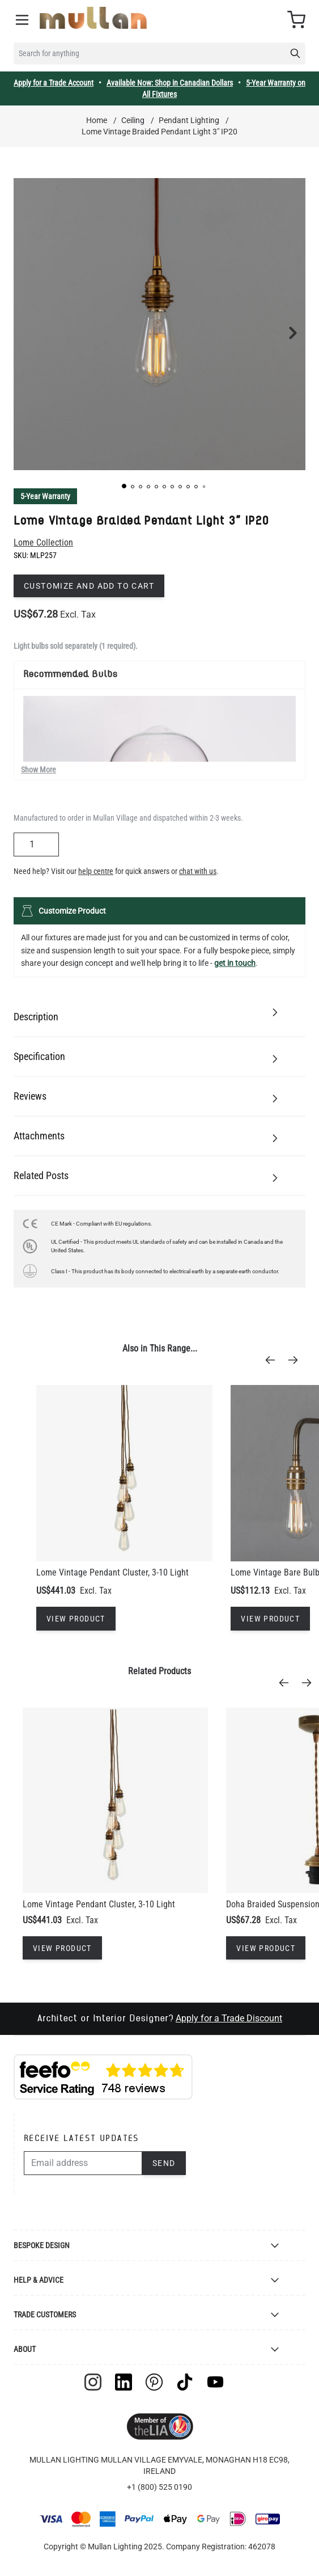  I want to click on [Next], so click(296, 1360).